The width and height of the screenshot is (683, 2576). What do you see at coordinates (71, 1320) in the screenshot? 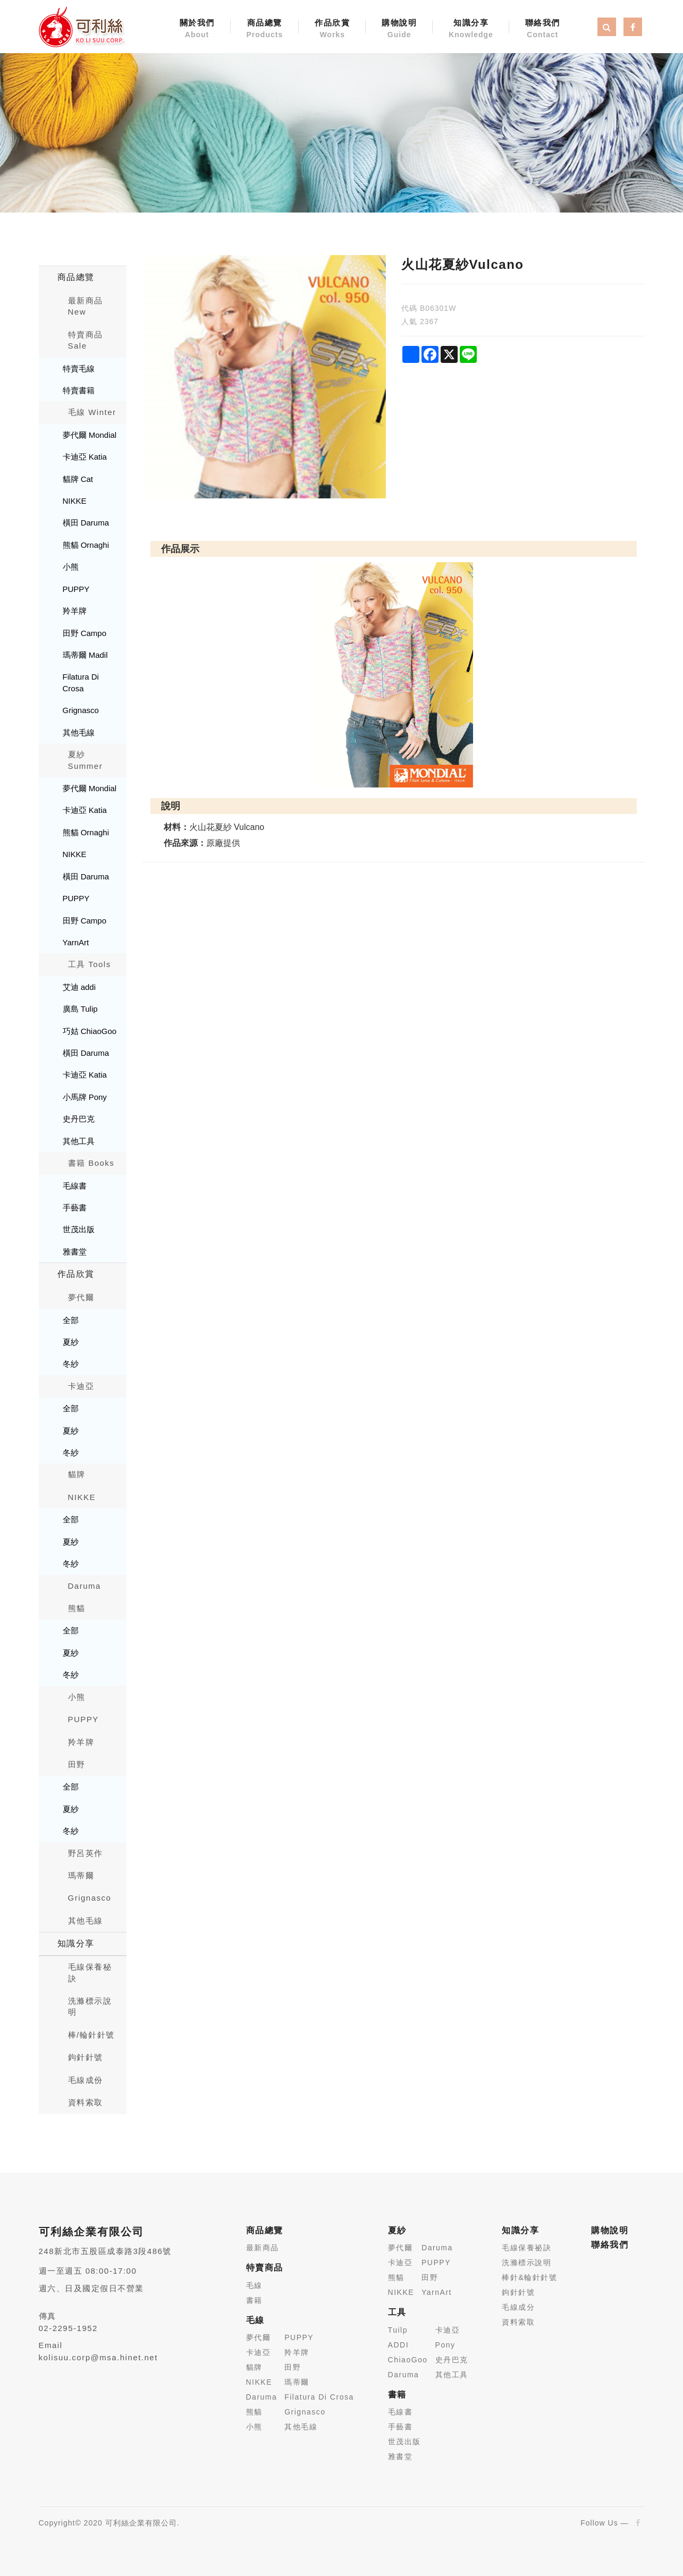
I see `全部` at bounding box center [71, 1320].